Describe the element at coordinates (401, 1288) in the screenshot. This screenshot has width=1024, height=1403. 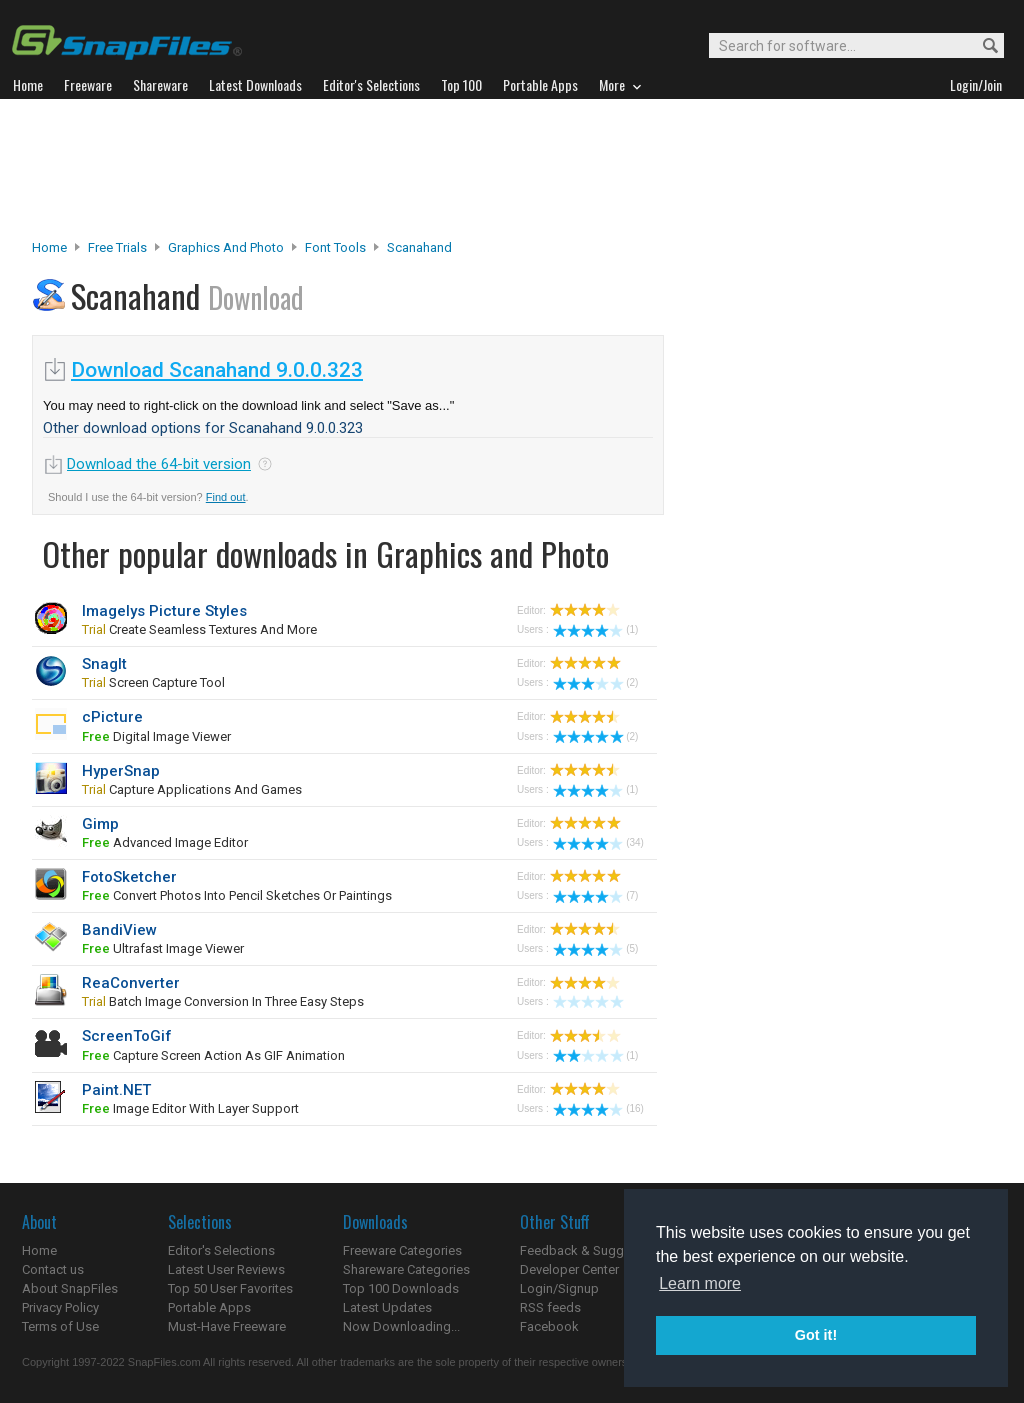
I see `Top 100 Downloads` at that location.